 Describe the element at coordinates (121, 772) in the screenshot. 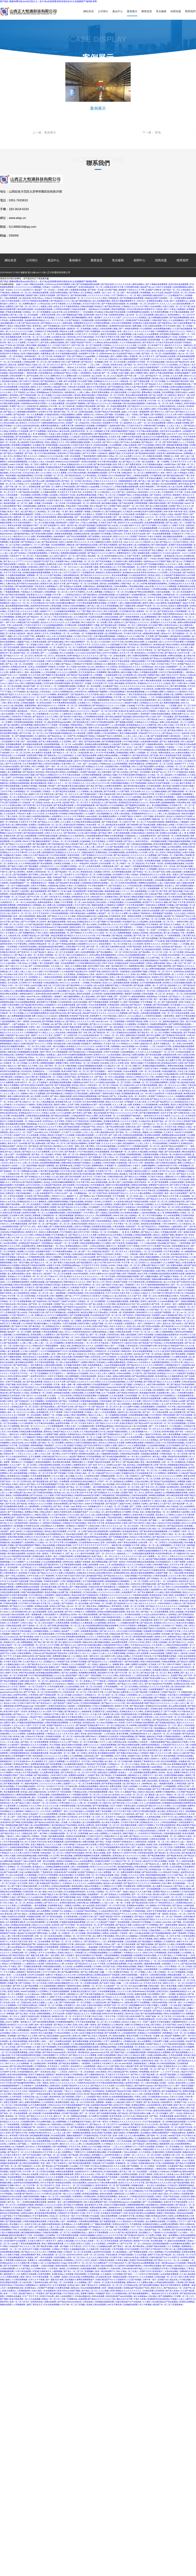

I see `国产成人综合精品` at that location.